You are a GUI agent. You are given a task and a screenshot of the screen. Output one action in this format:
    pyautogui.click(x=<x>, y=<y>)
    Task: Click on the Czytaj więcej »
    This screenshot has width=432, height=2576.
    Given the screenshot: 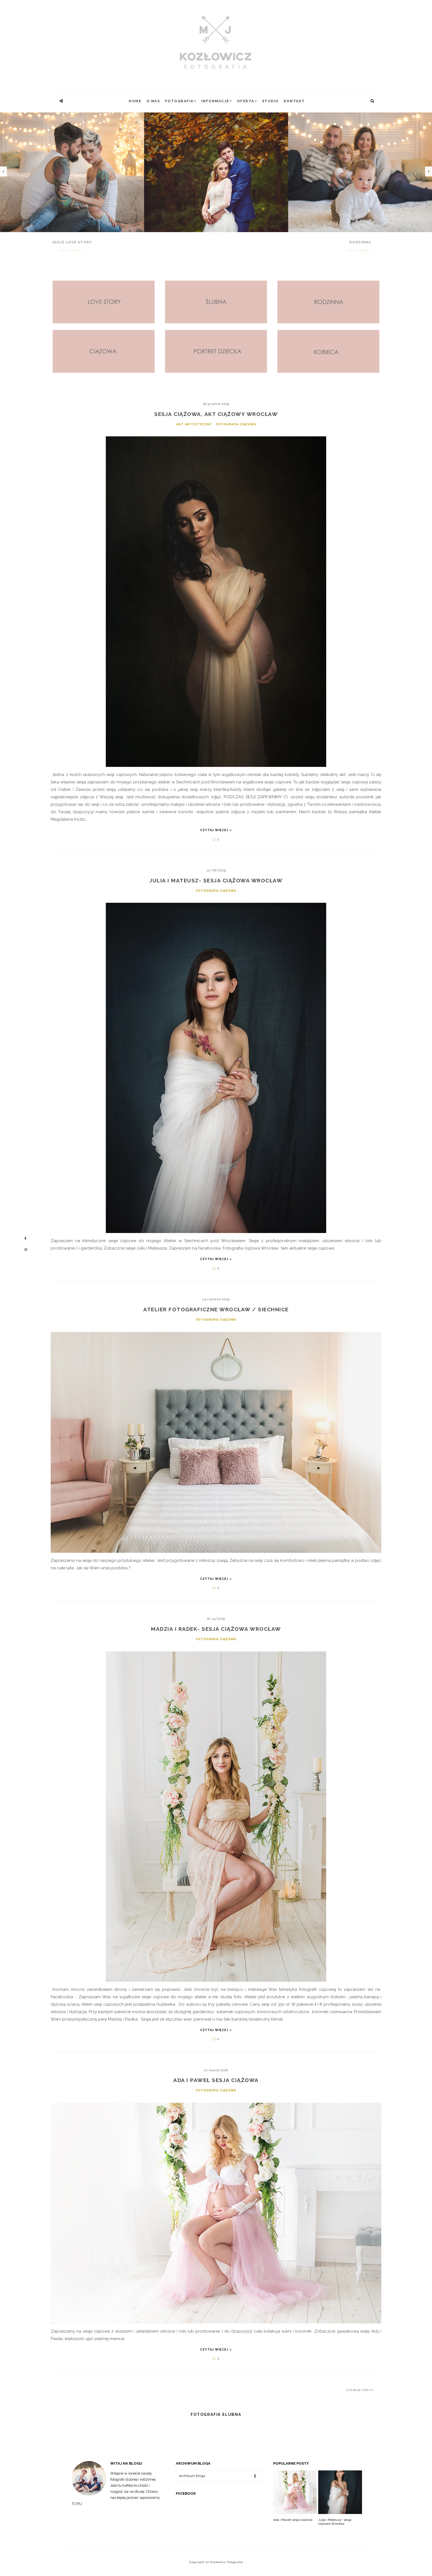 What is the action you would take?
    pyautogui.click(x=216, y=830)
    